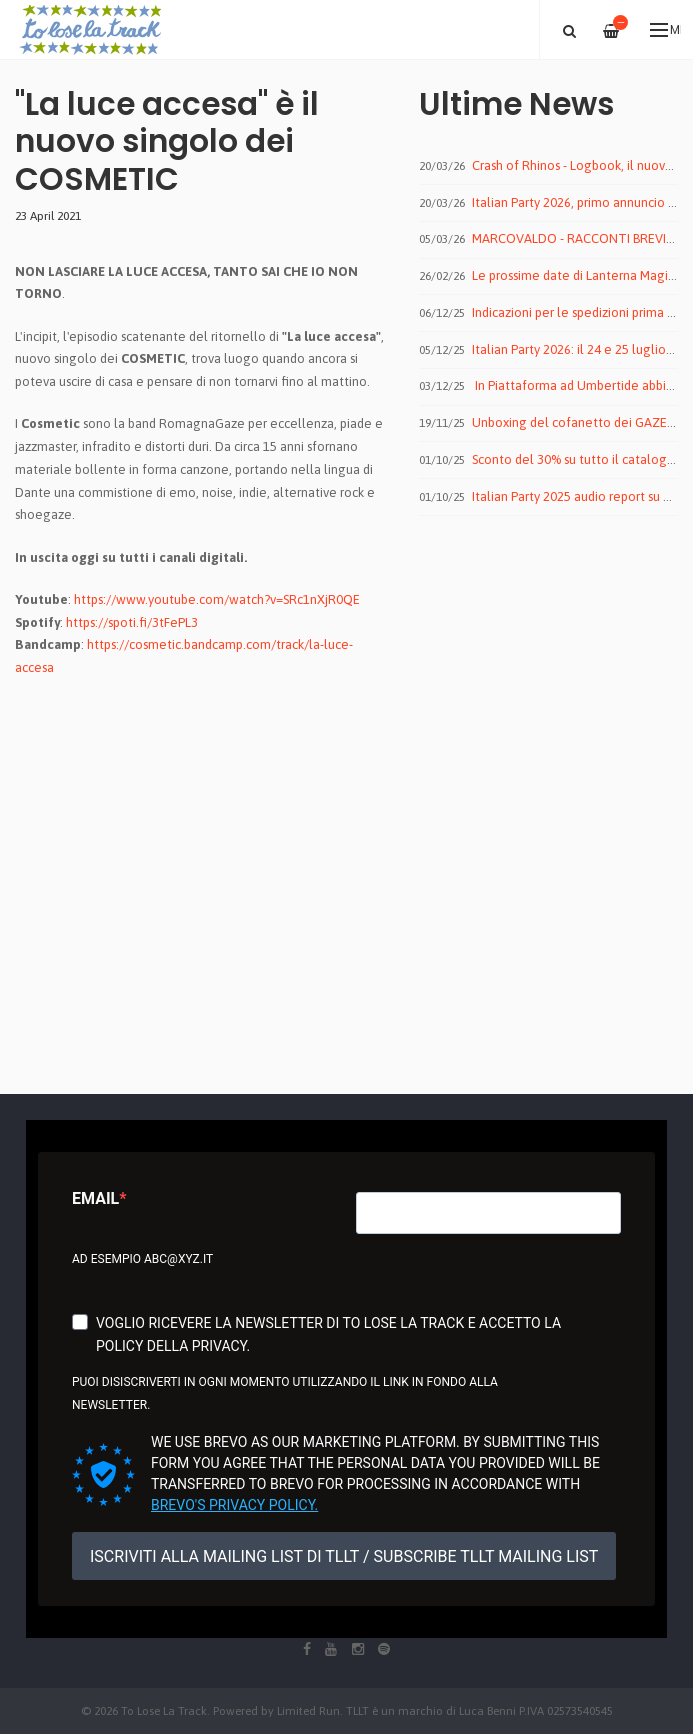  I want to click on Puoi disiscriverti in ogni momento utilizzando il link in fondo alla newsletter., so click(285, 1393).